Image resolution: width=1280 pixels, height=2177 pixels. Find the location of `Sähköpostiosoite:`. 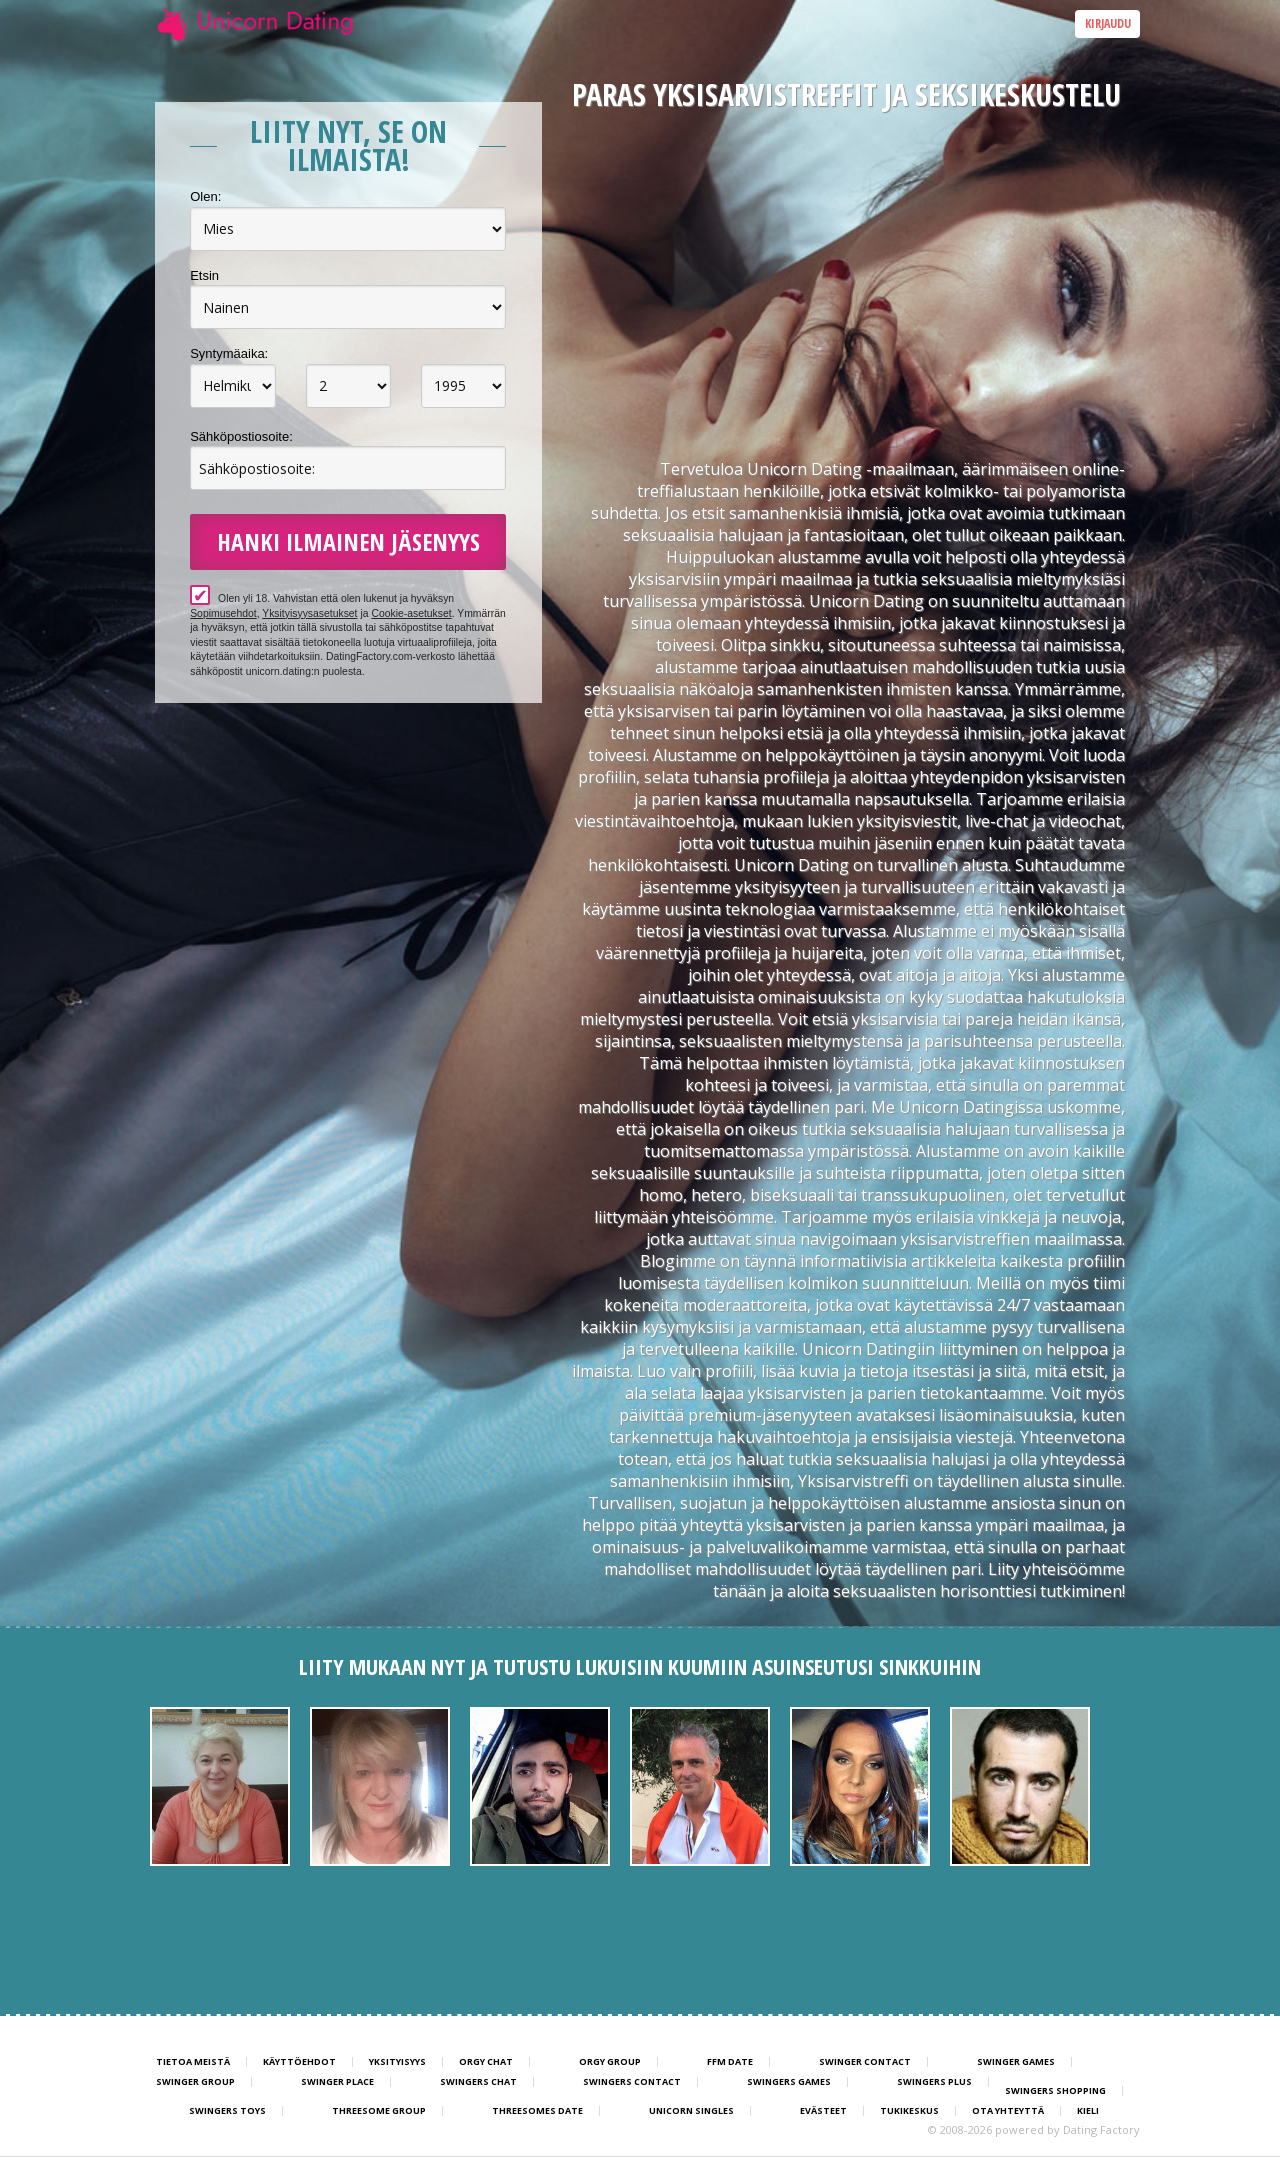

Sähköpostiosoite: is located at coordinates (241, 436).